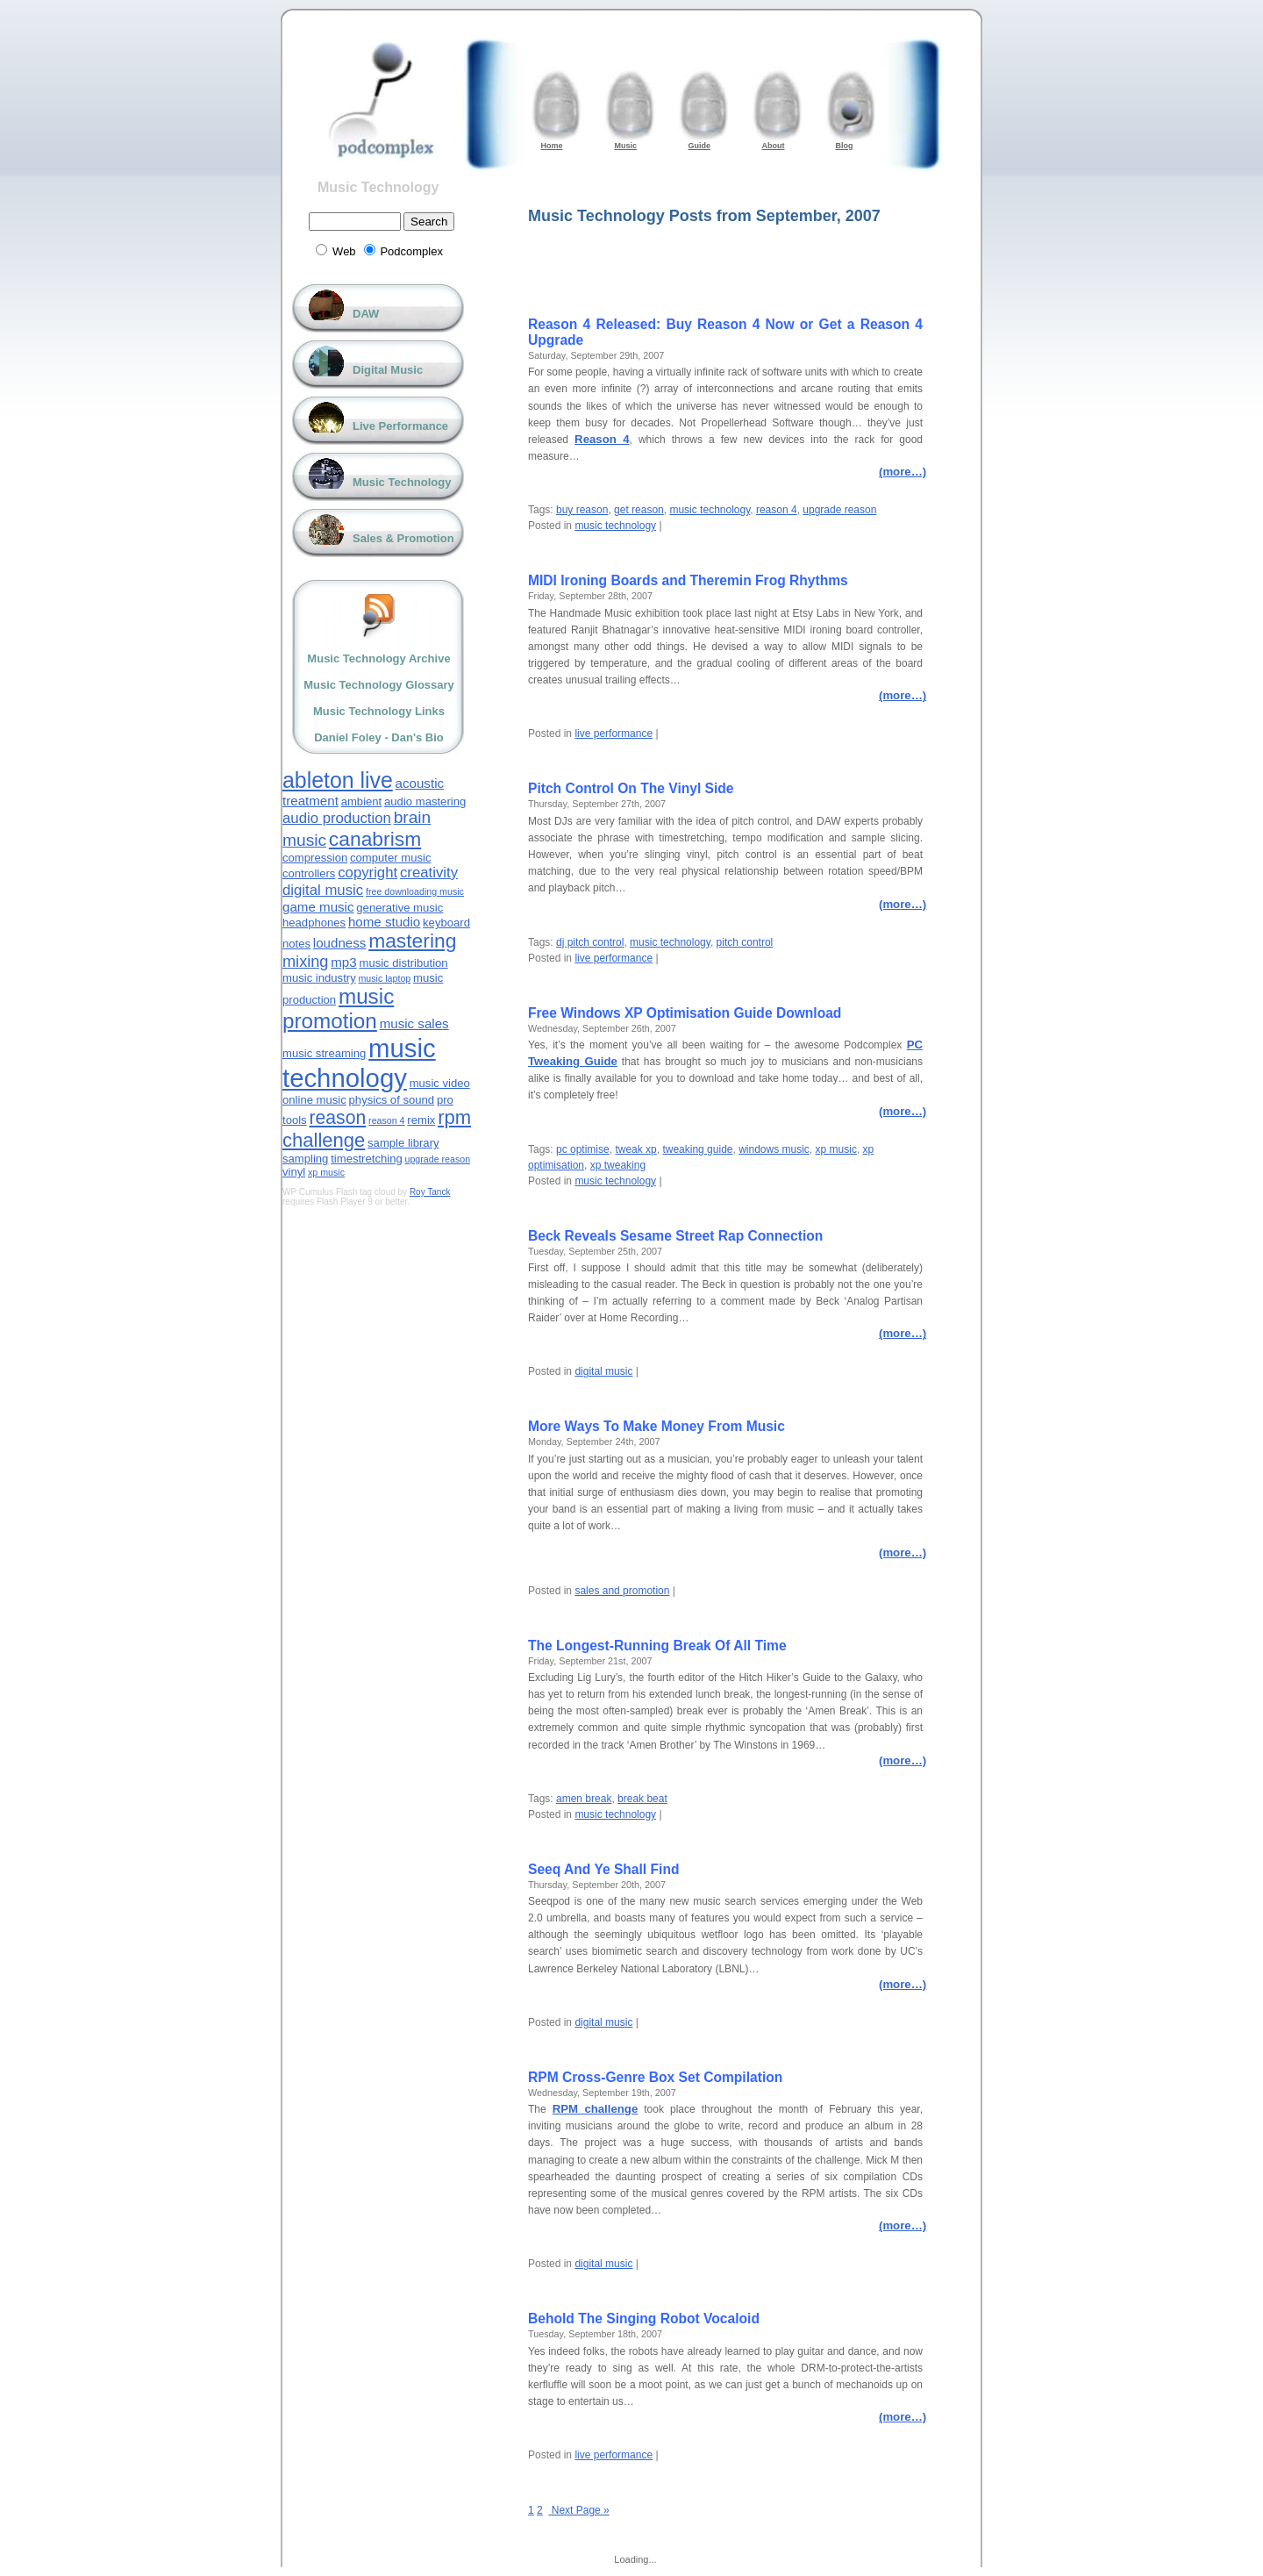 This screenshot has height=2576, width=1263. I want to click on Roy Tanck, so click(430, 1192).